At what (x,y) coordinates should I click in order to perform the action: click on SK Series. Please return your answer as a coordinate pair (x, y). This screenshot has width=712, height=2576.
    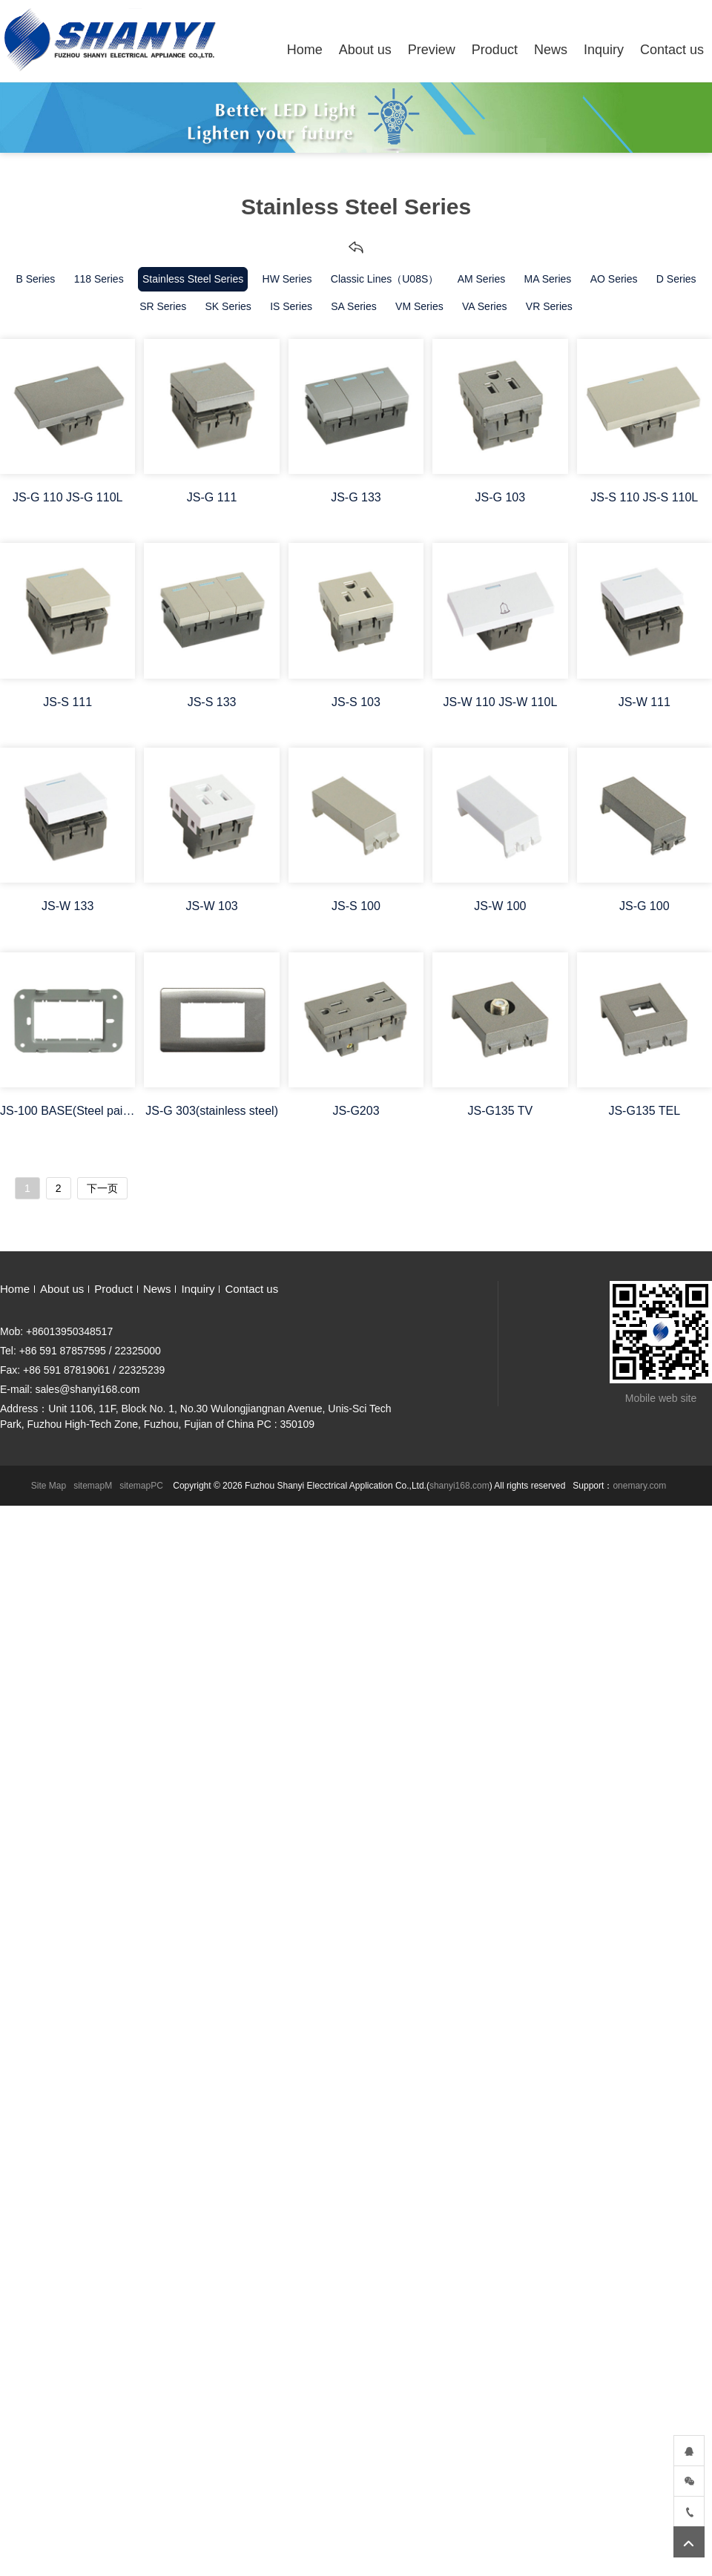
    Looking at the image, I should click on (228, 306).